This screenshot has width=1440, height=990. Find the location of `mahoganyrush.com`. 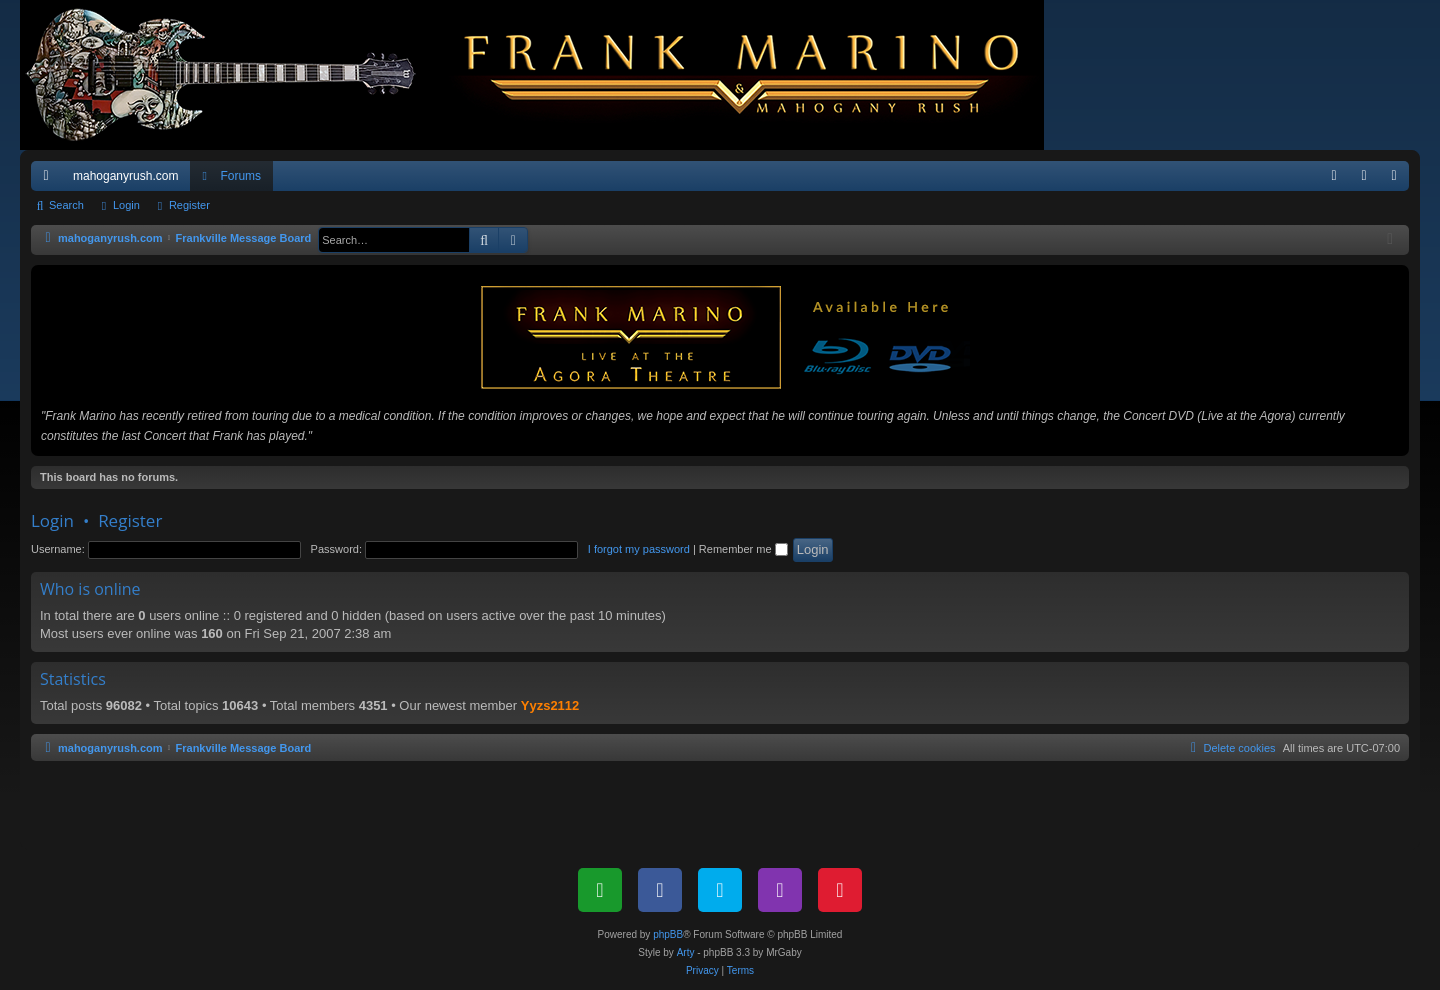

mahoganyrush.com is located at coordinates (125, 176).